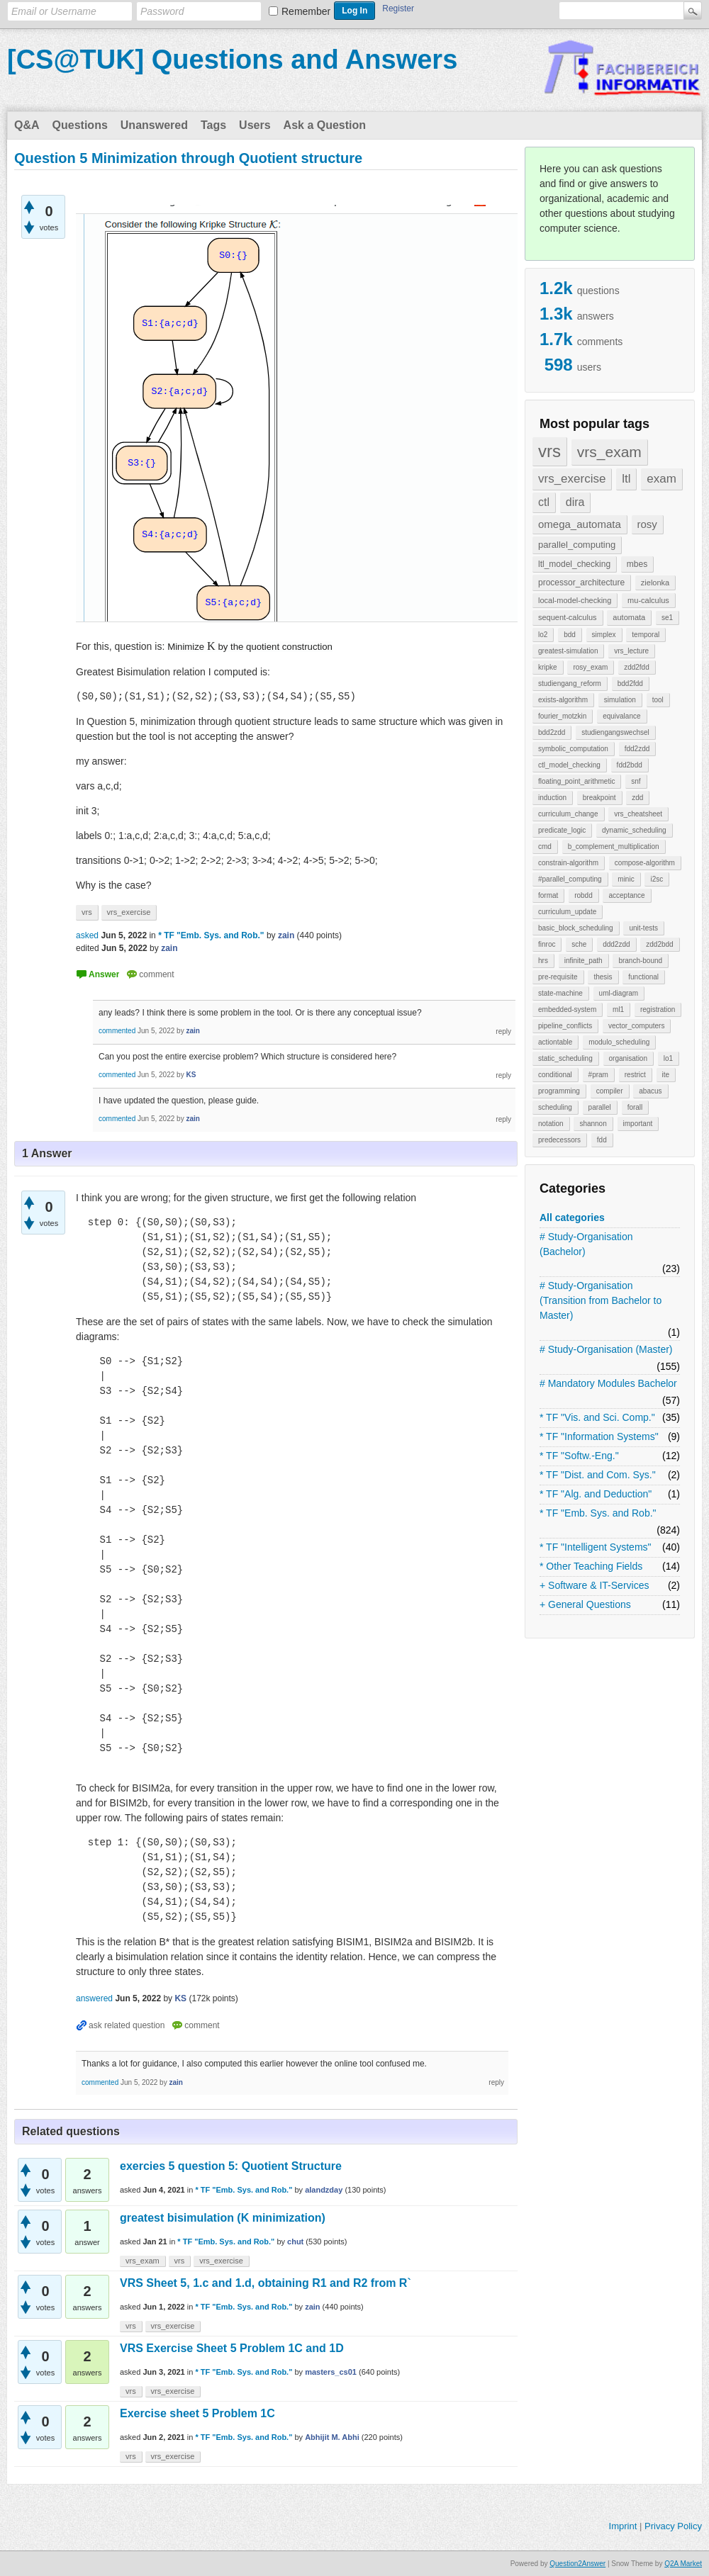  I want to click on vrs_exercise, so click(571, 478).